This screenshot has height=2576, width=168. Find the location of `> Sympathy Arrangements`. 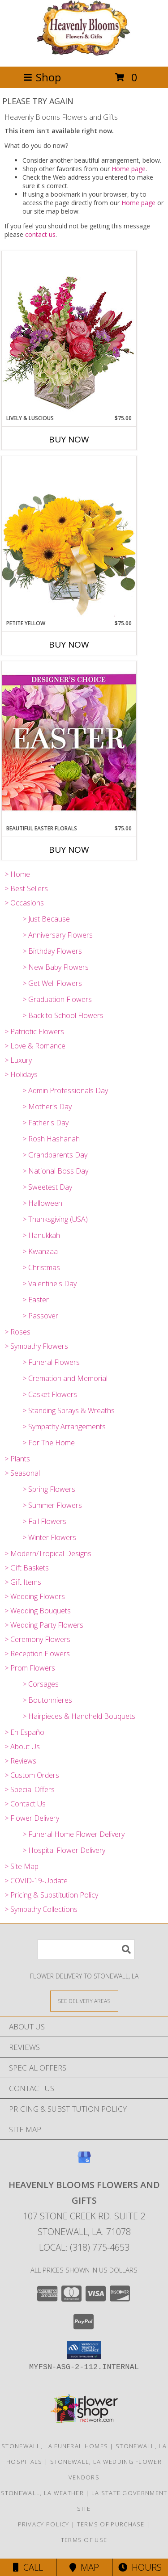

> Sympathy Arrangements is located at coordinates (64, 1426).